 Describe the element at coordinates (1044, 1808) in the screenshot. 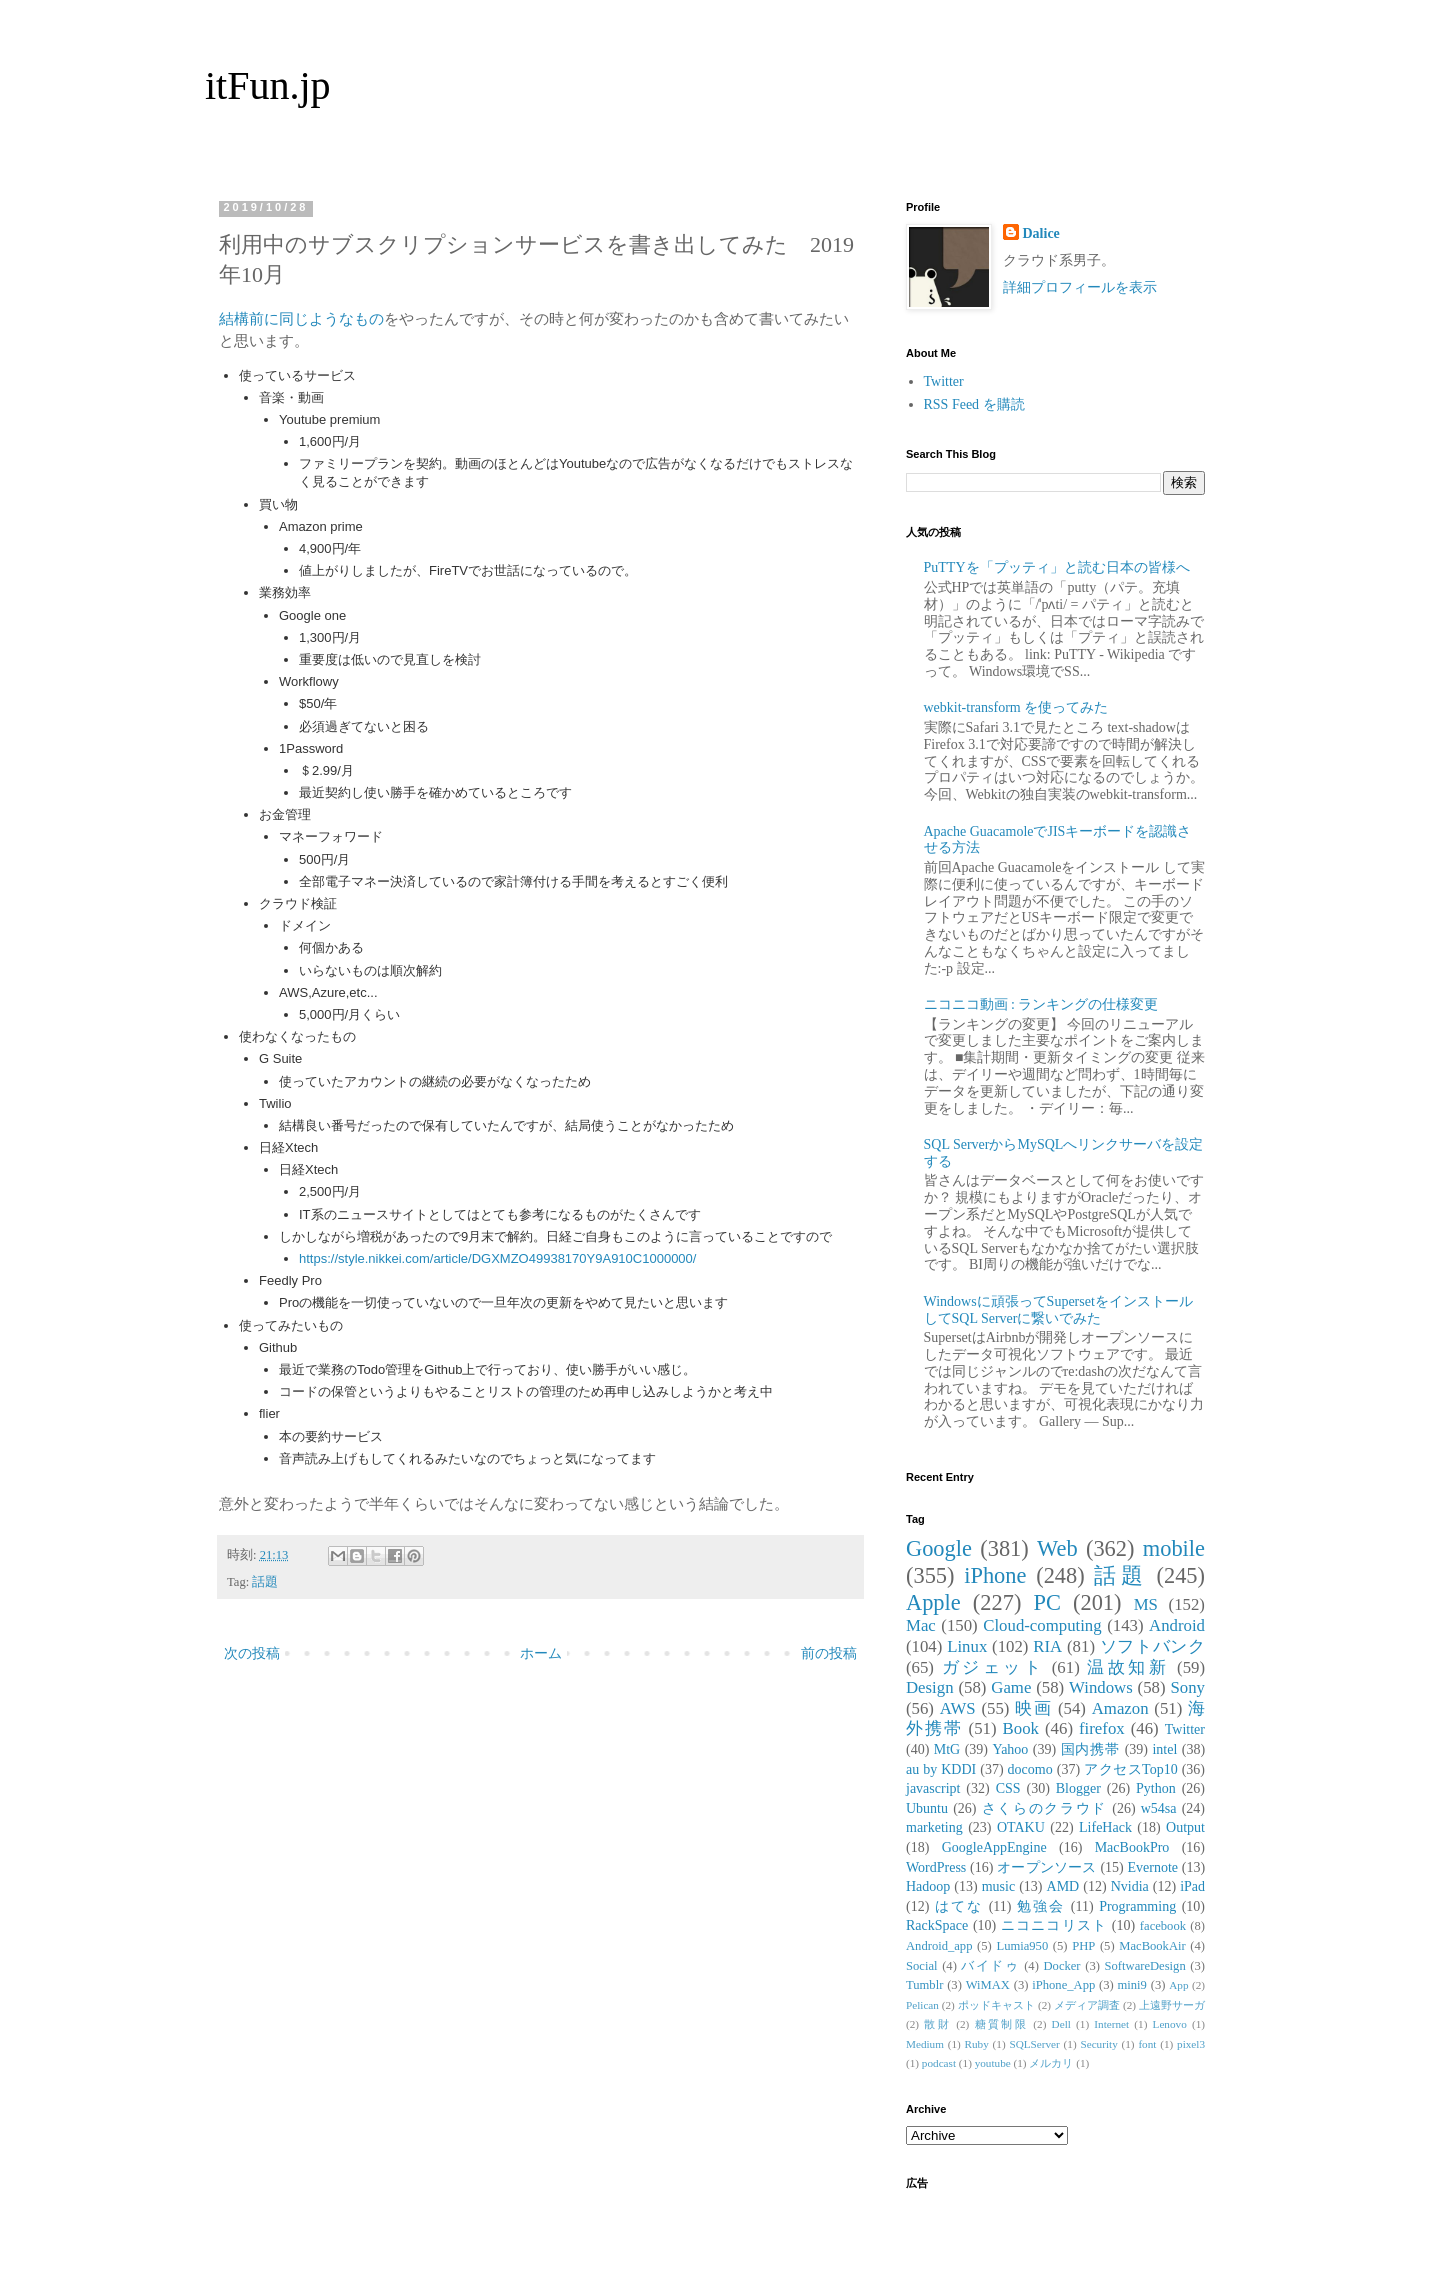

I see `さくらのクラウド` at that location.